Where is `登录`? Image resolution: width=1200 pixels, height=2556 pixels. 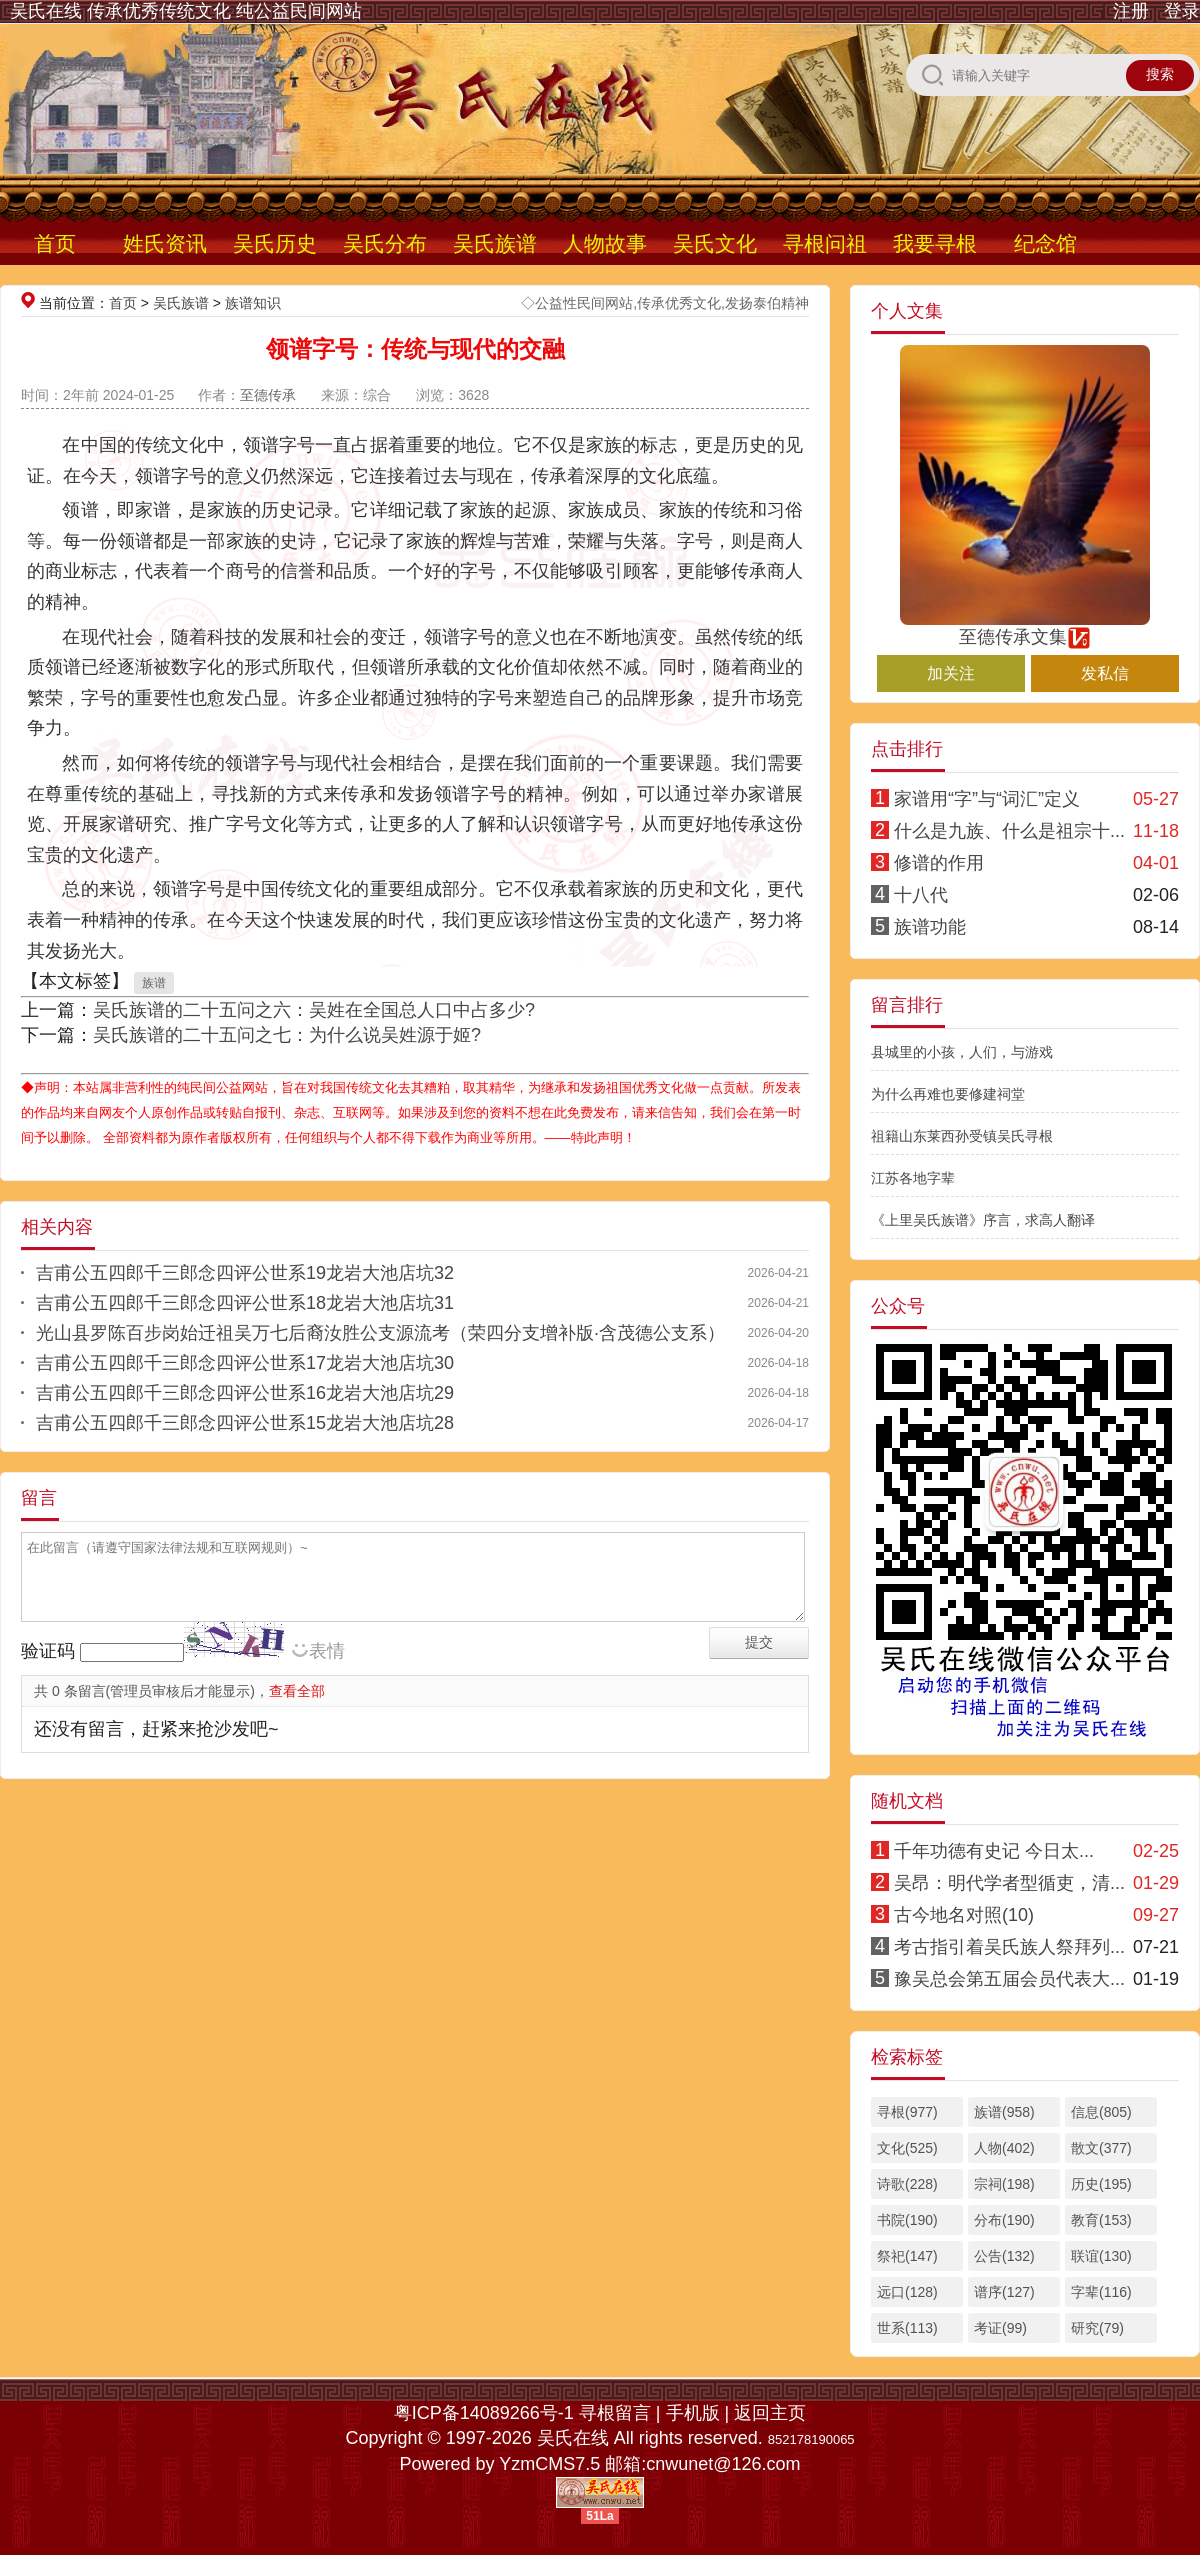
登录 is located at coordinates (1182, 11).